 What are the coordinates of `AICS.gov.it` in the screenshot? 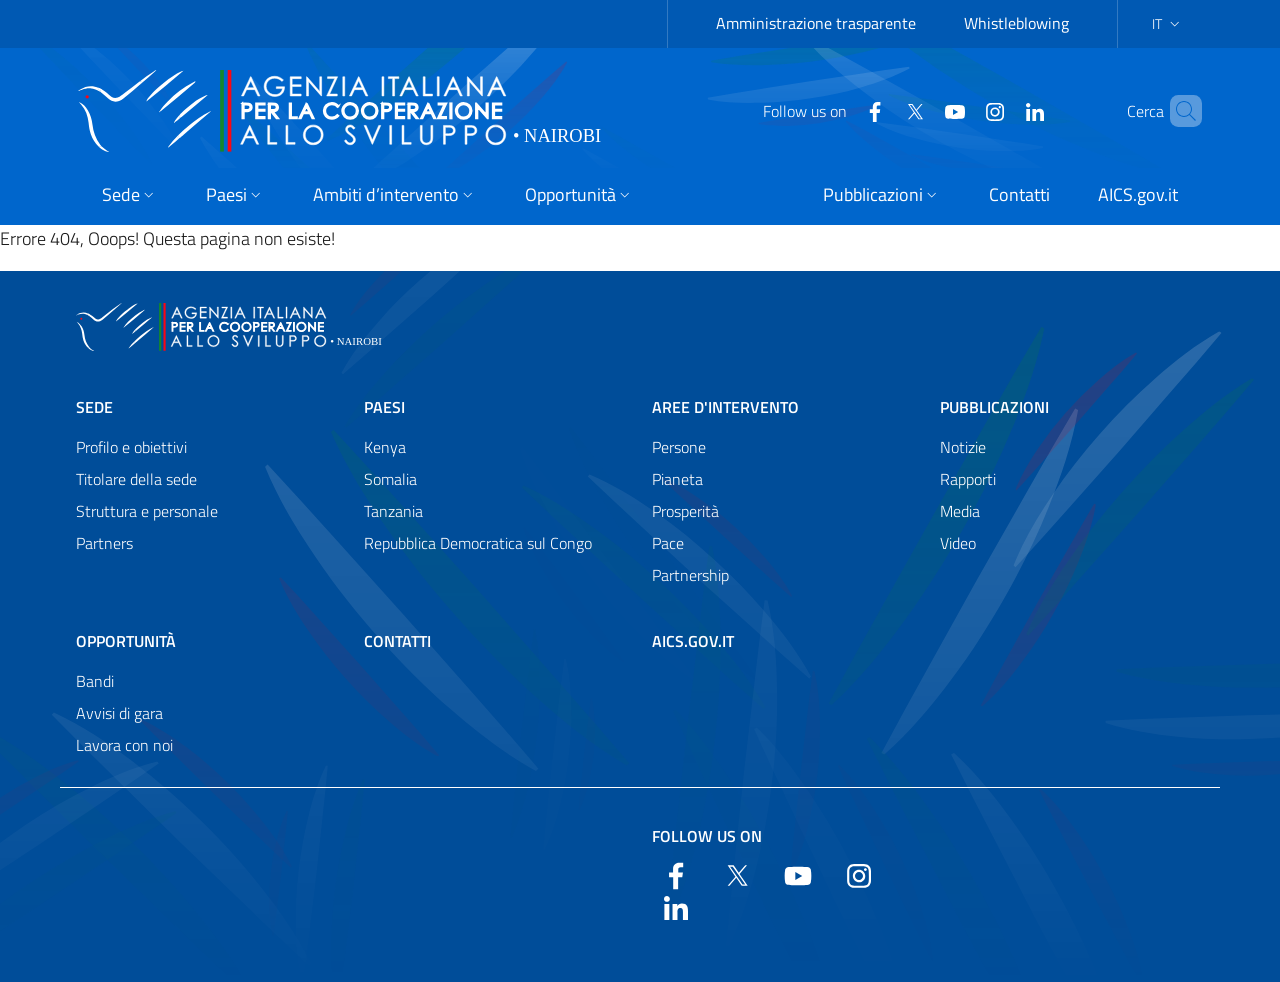 It's located at (693, 641).